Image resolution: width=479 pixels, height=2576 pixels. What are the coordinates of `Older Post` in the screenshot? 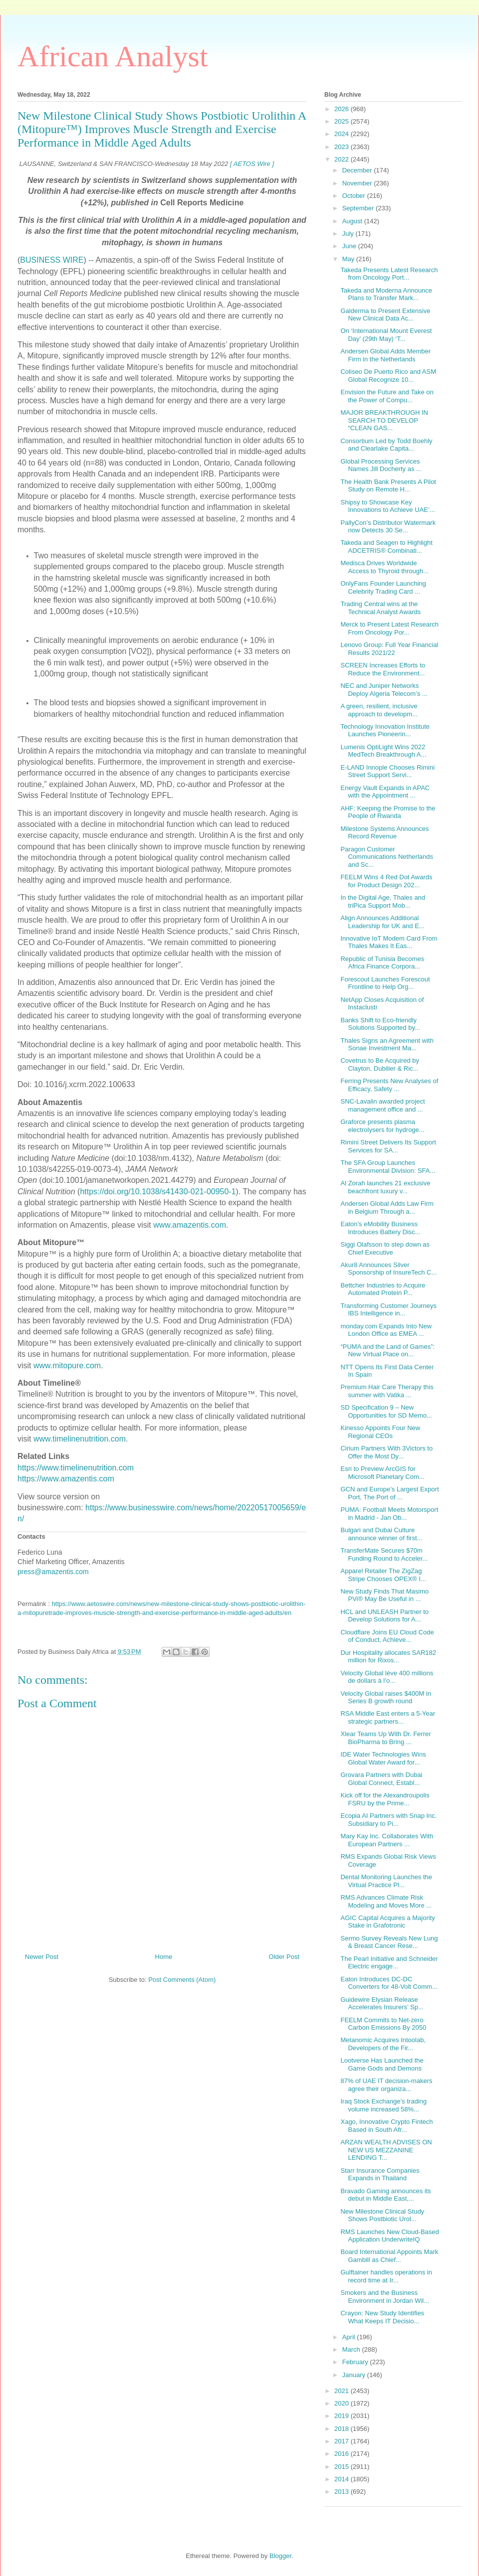 It's located at (284, 1956).